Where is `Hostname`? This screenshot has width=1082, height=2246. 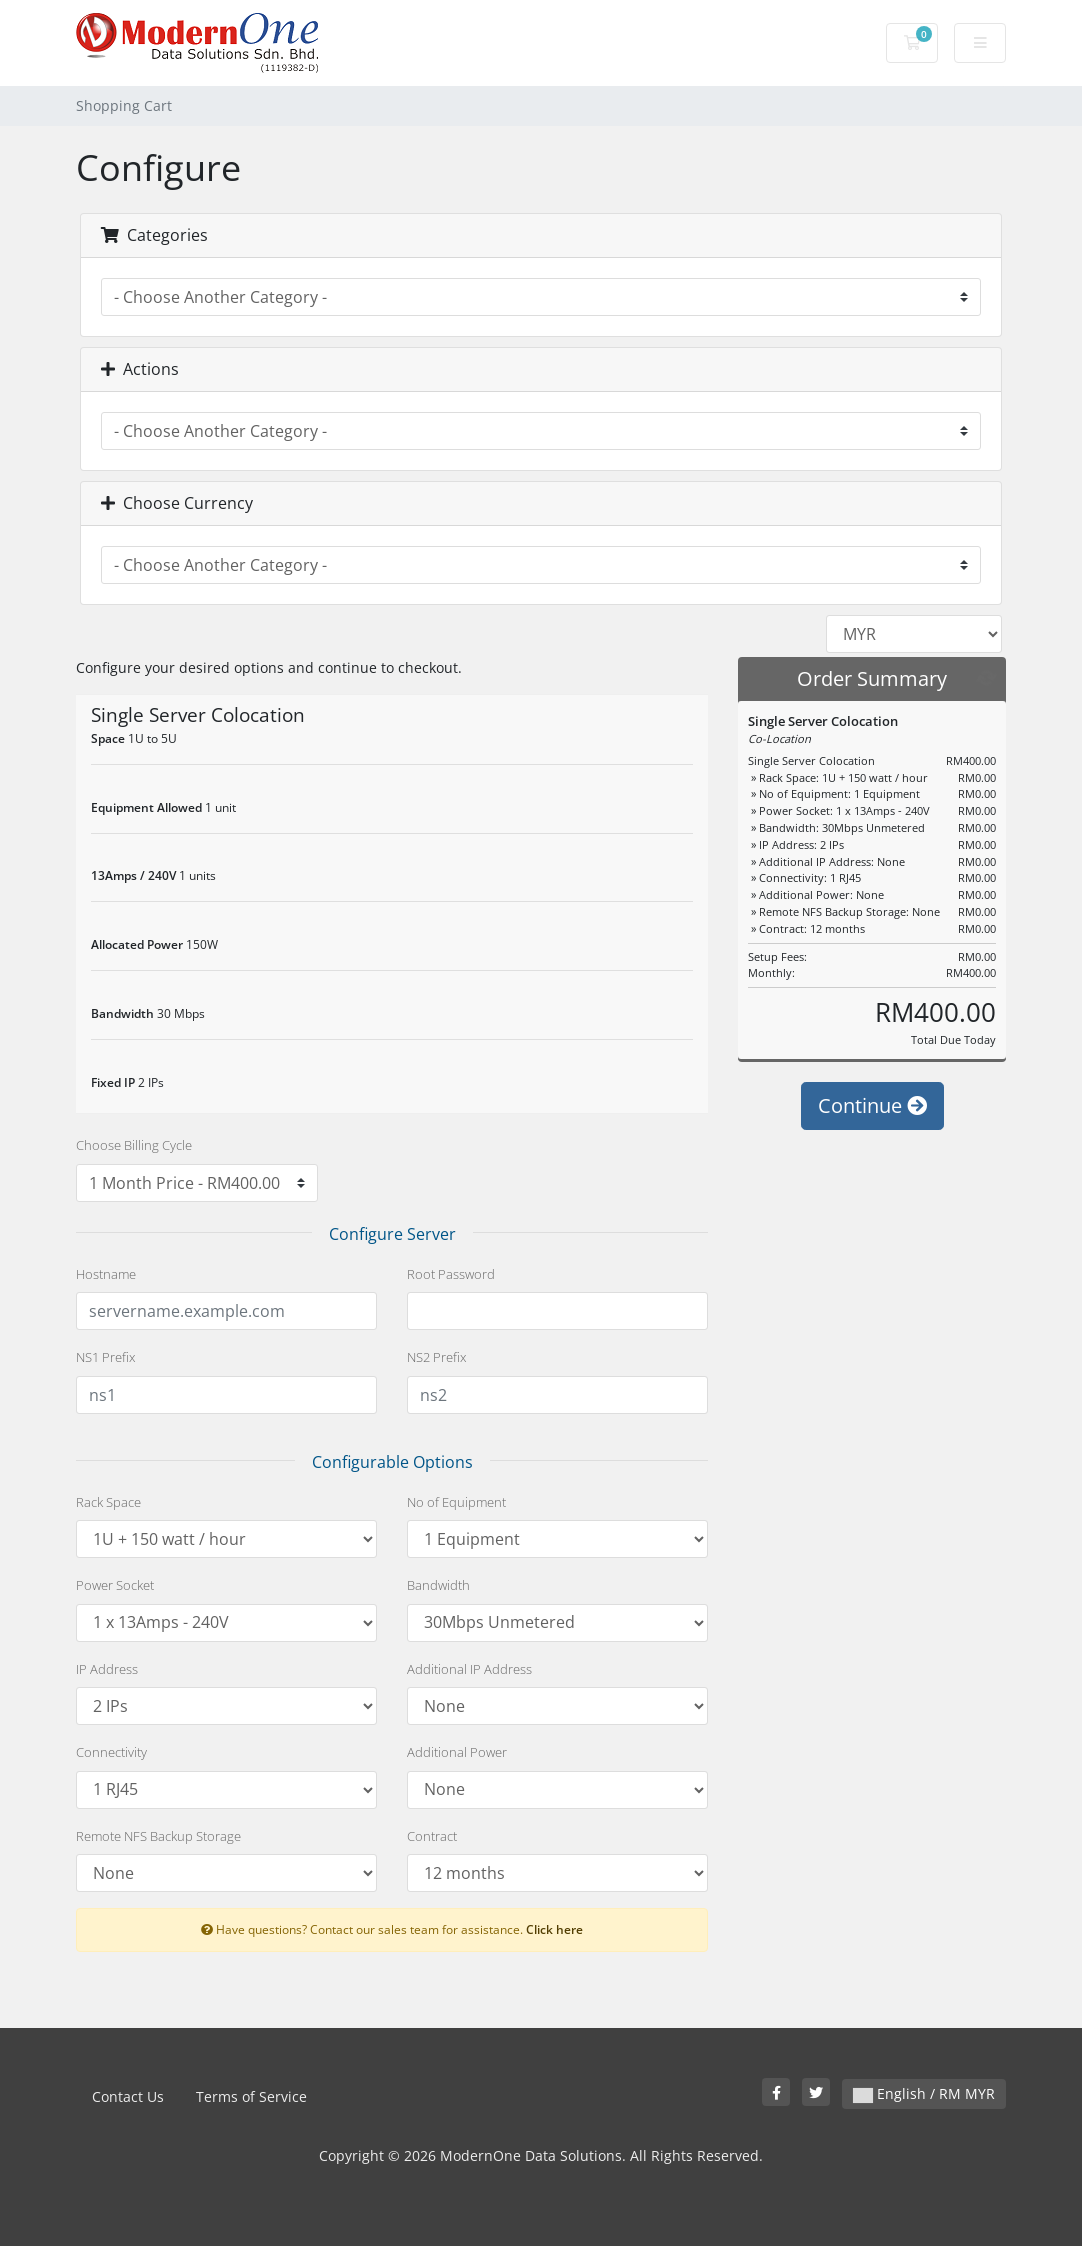 Hostname is located at coordinates (106, 1274).